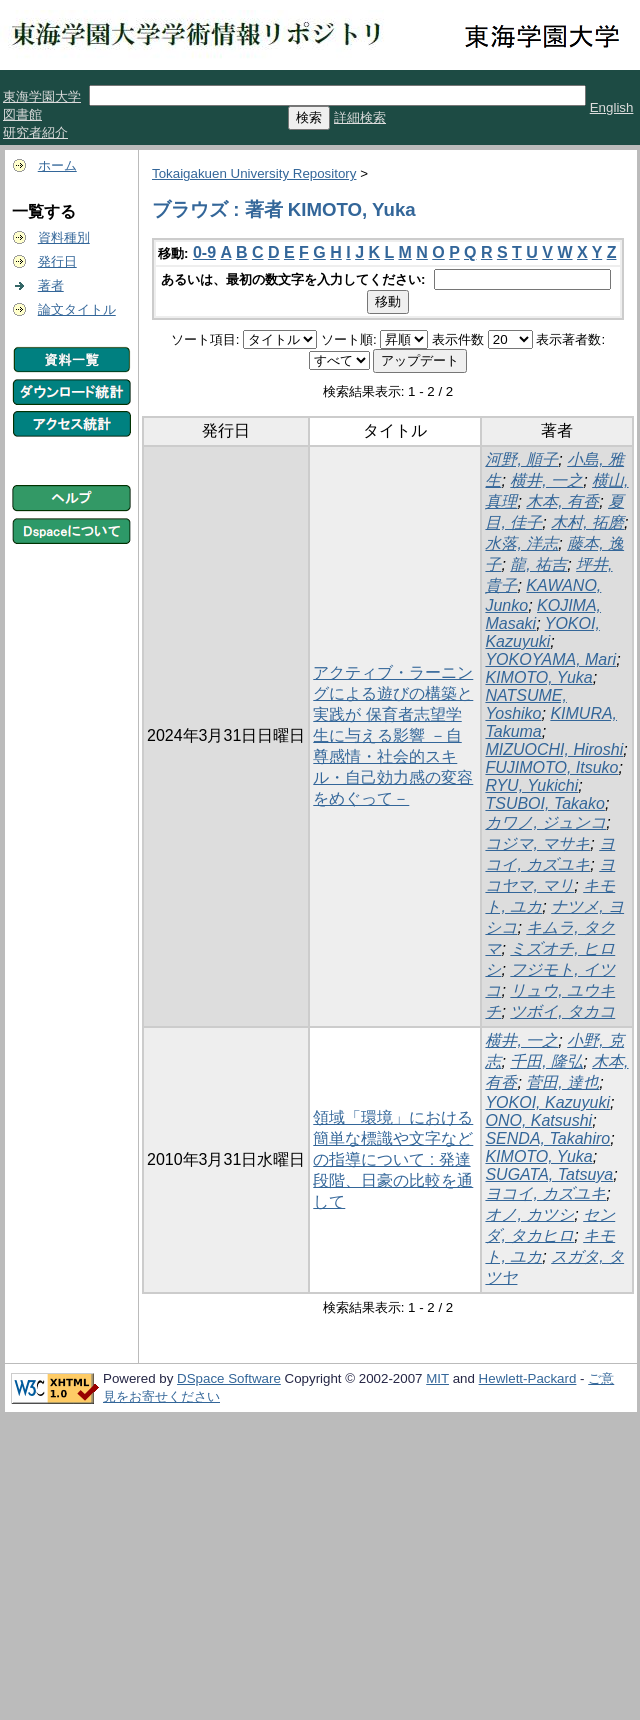 The image size is (640, 1720). I want to click on 水落, 洋志, so click(521, 543).